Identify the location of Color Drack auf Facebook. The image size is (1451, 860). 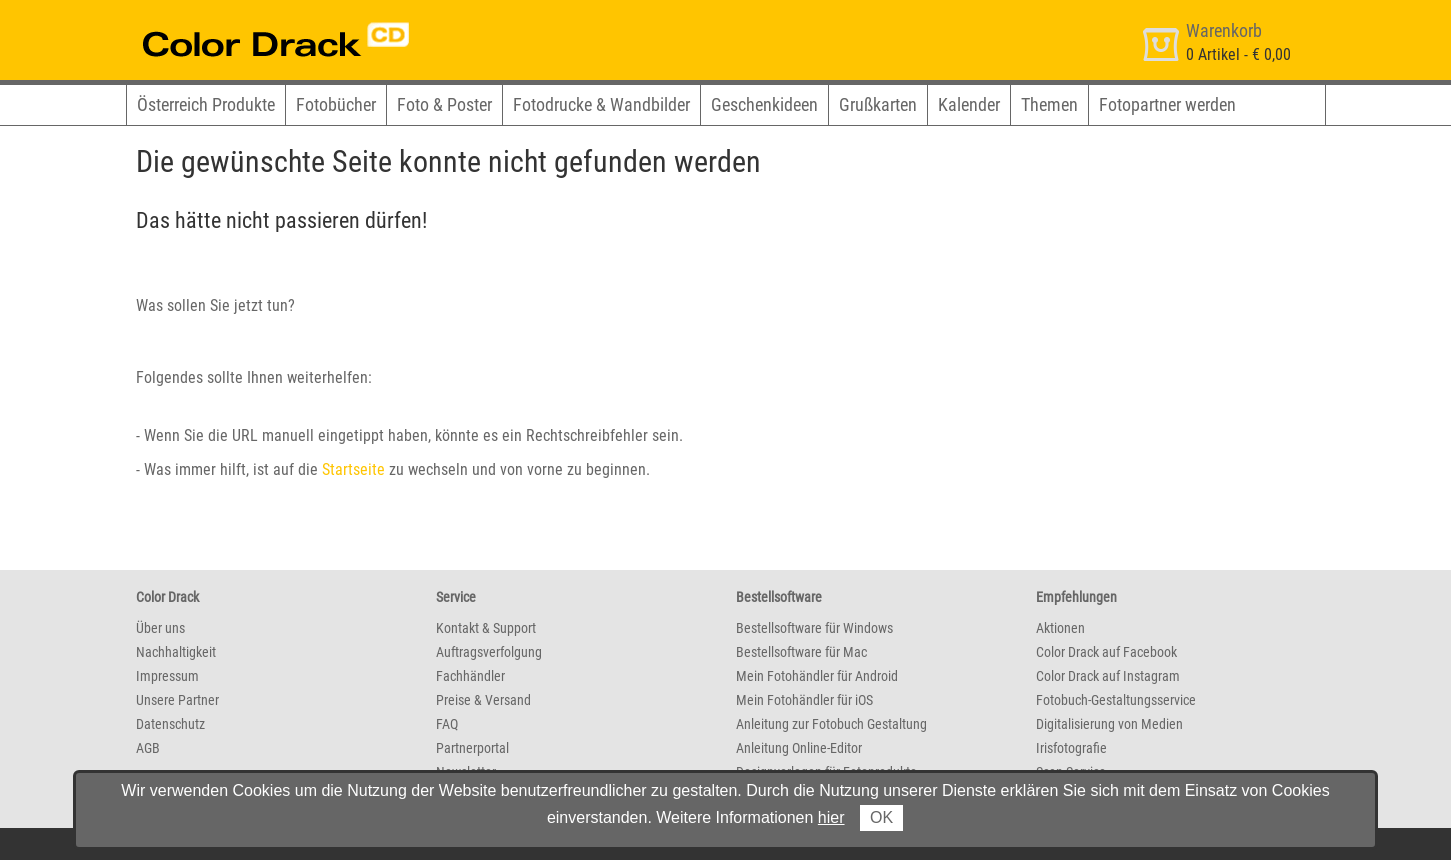
(1106, 652).